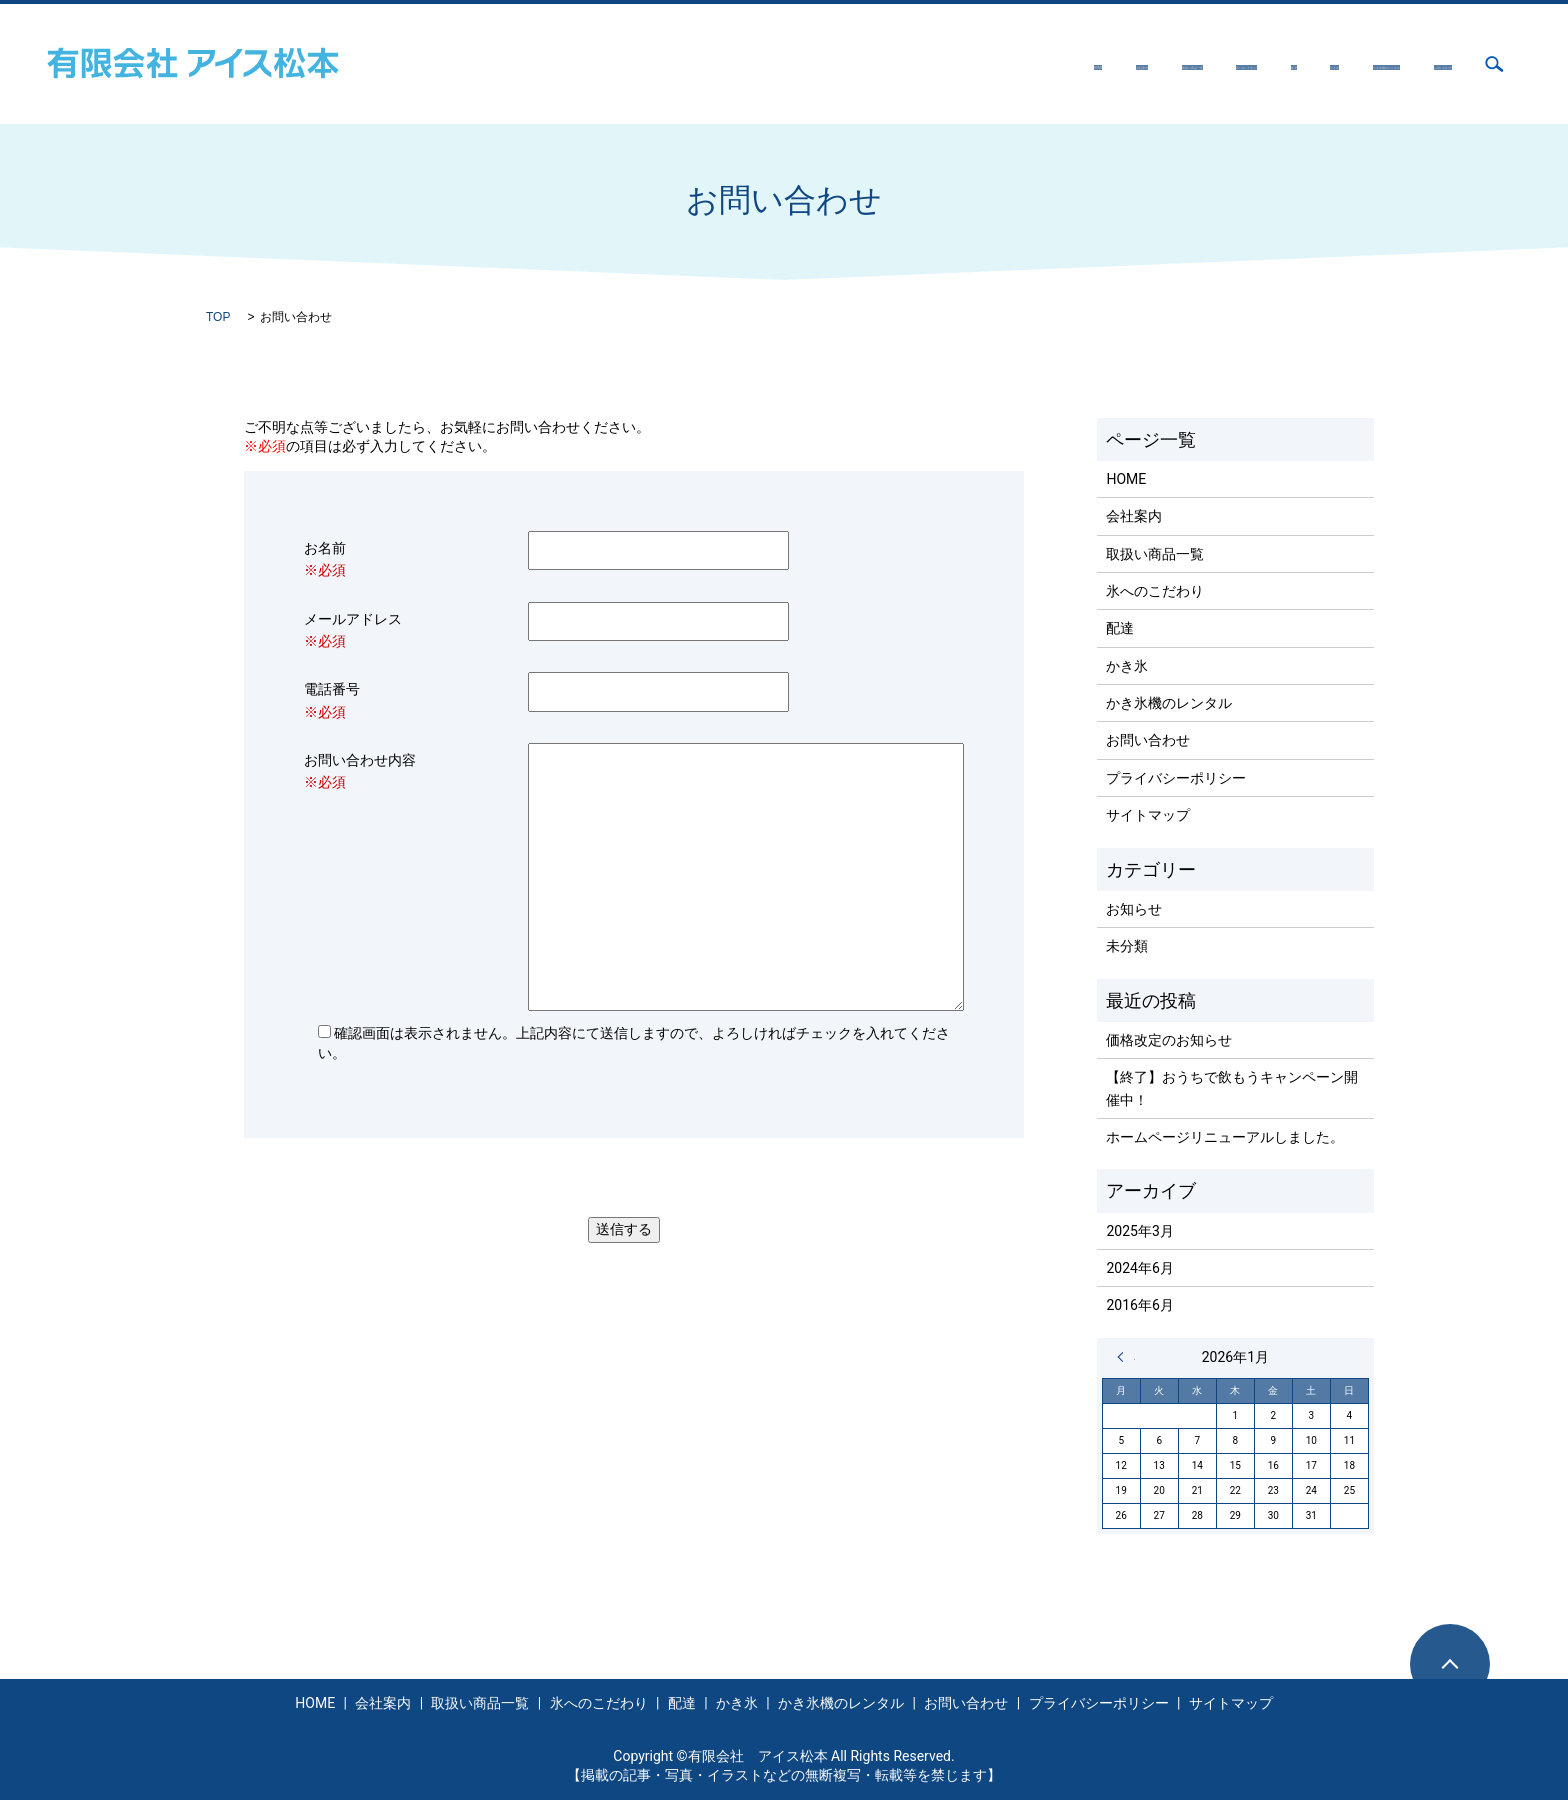 The height and width of the screenshot is (1800, 1568). Describe the element at coordinates (1225, 1137) in the screenshot. I see `ホームページリニューアルしました。` at that location.